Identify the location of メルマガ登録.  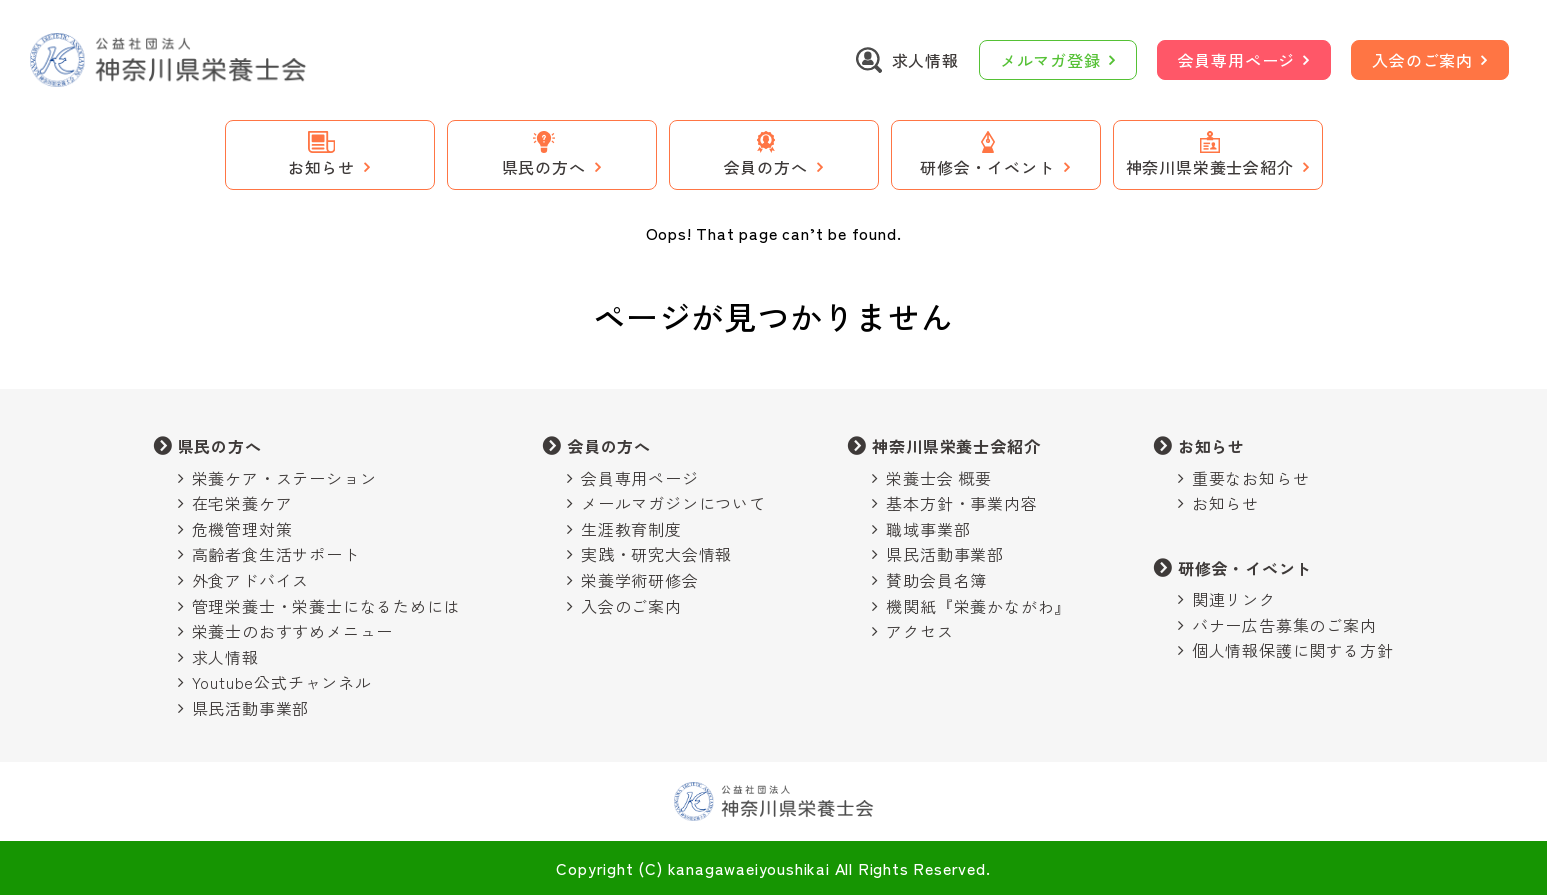
(1050, 60).